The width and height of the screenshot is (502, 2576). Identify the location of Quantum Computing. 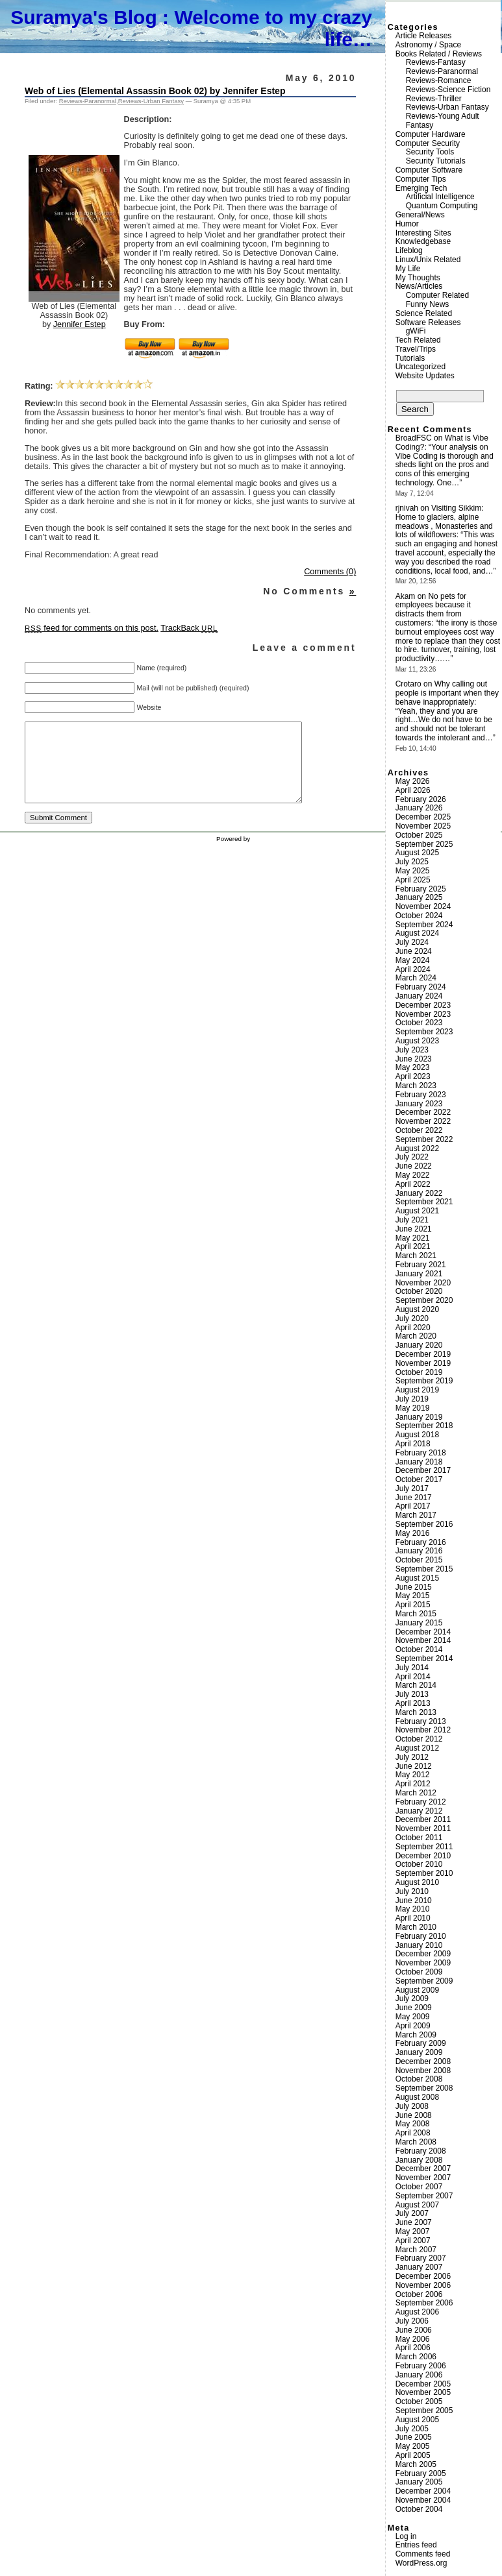
(442, 205).